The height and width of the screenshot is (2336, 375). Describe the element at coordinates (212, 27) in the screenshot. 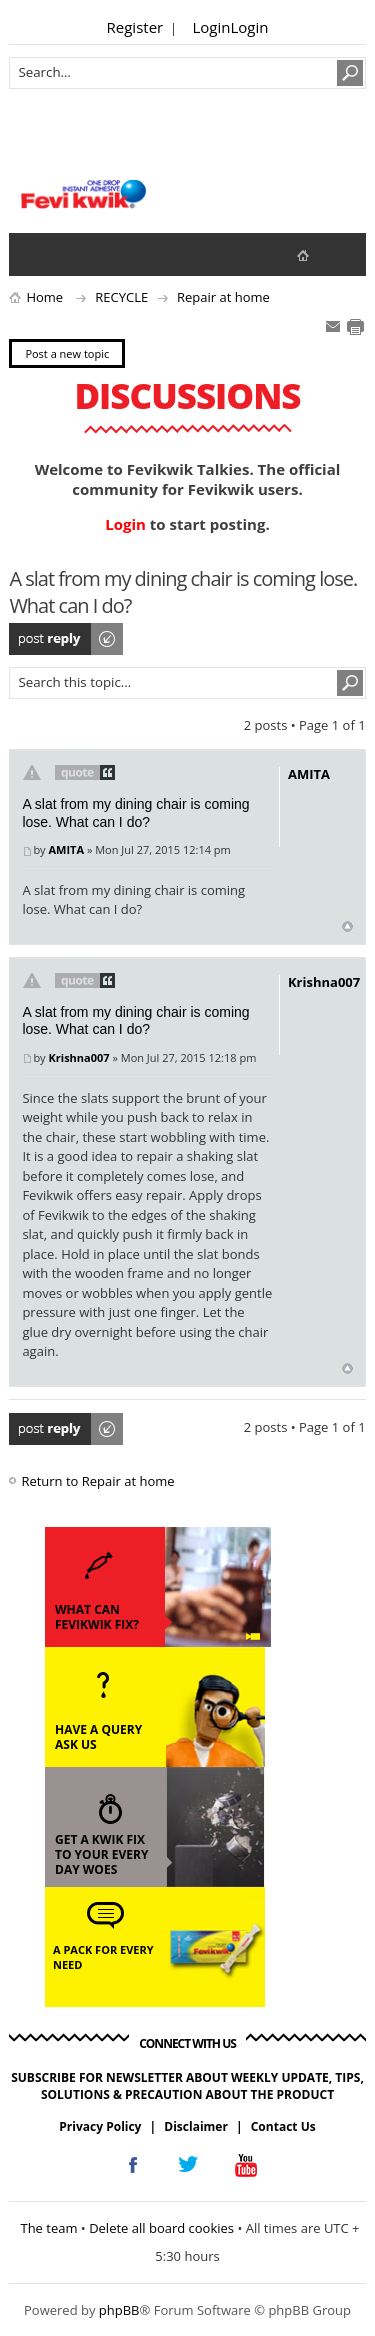

I see `Login` at that location.